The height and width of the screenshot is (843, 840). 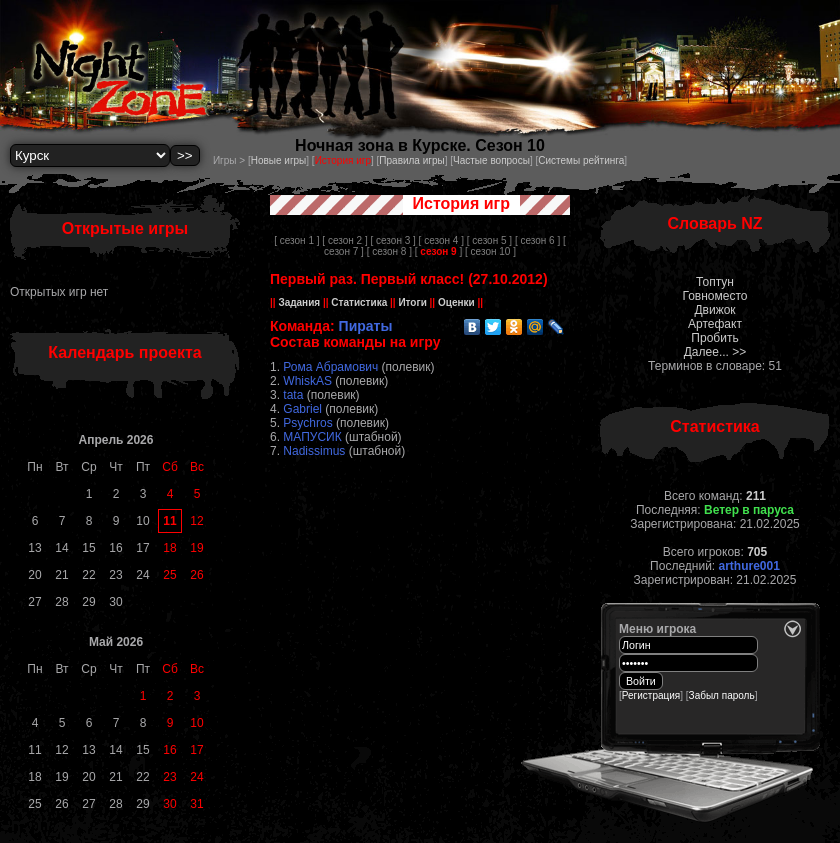 I want to click on Пробить, so click(x=714, y=338).